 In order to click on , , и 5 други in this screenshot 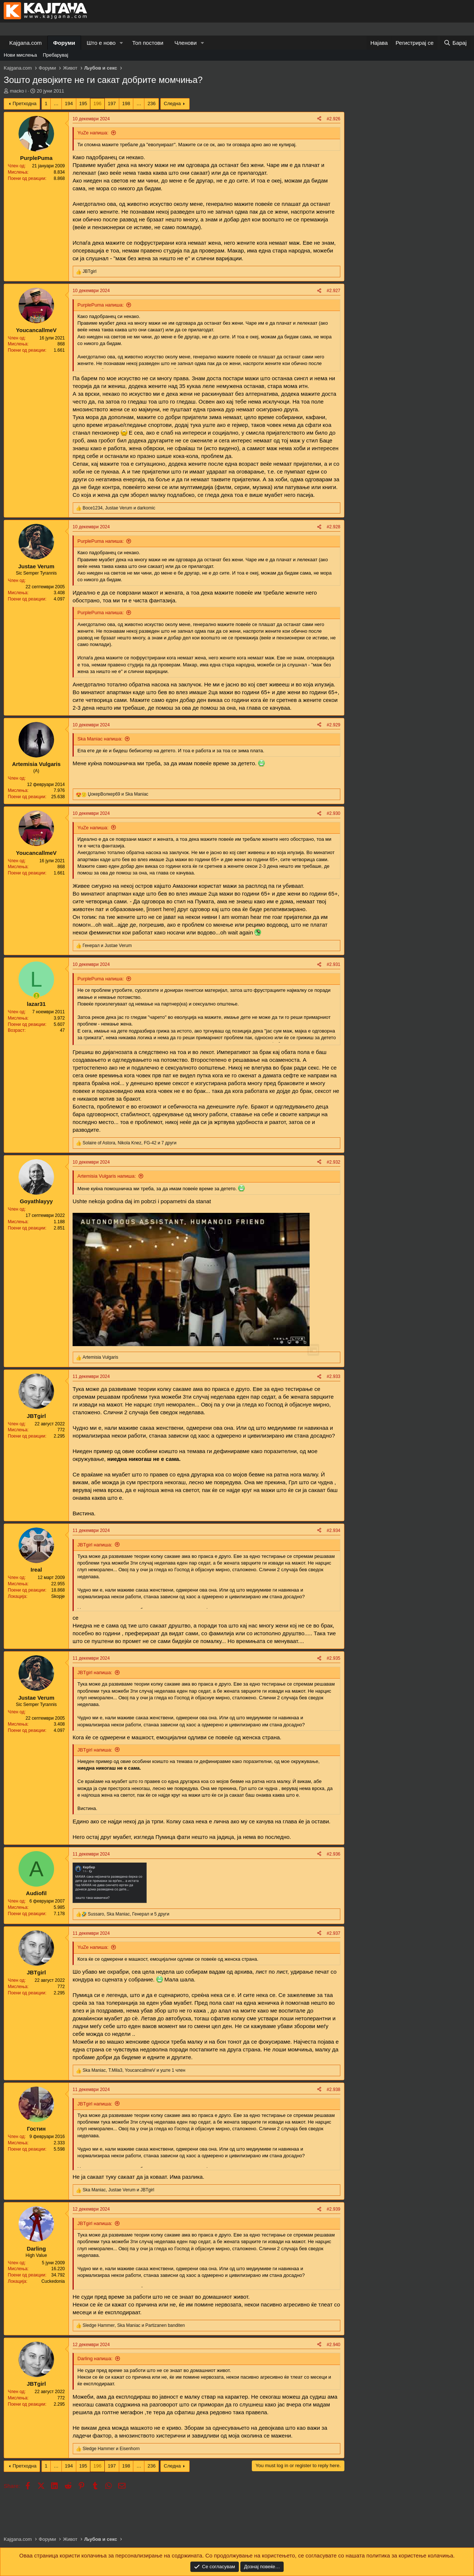, I will do `click(128, 1914)`.